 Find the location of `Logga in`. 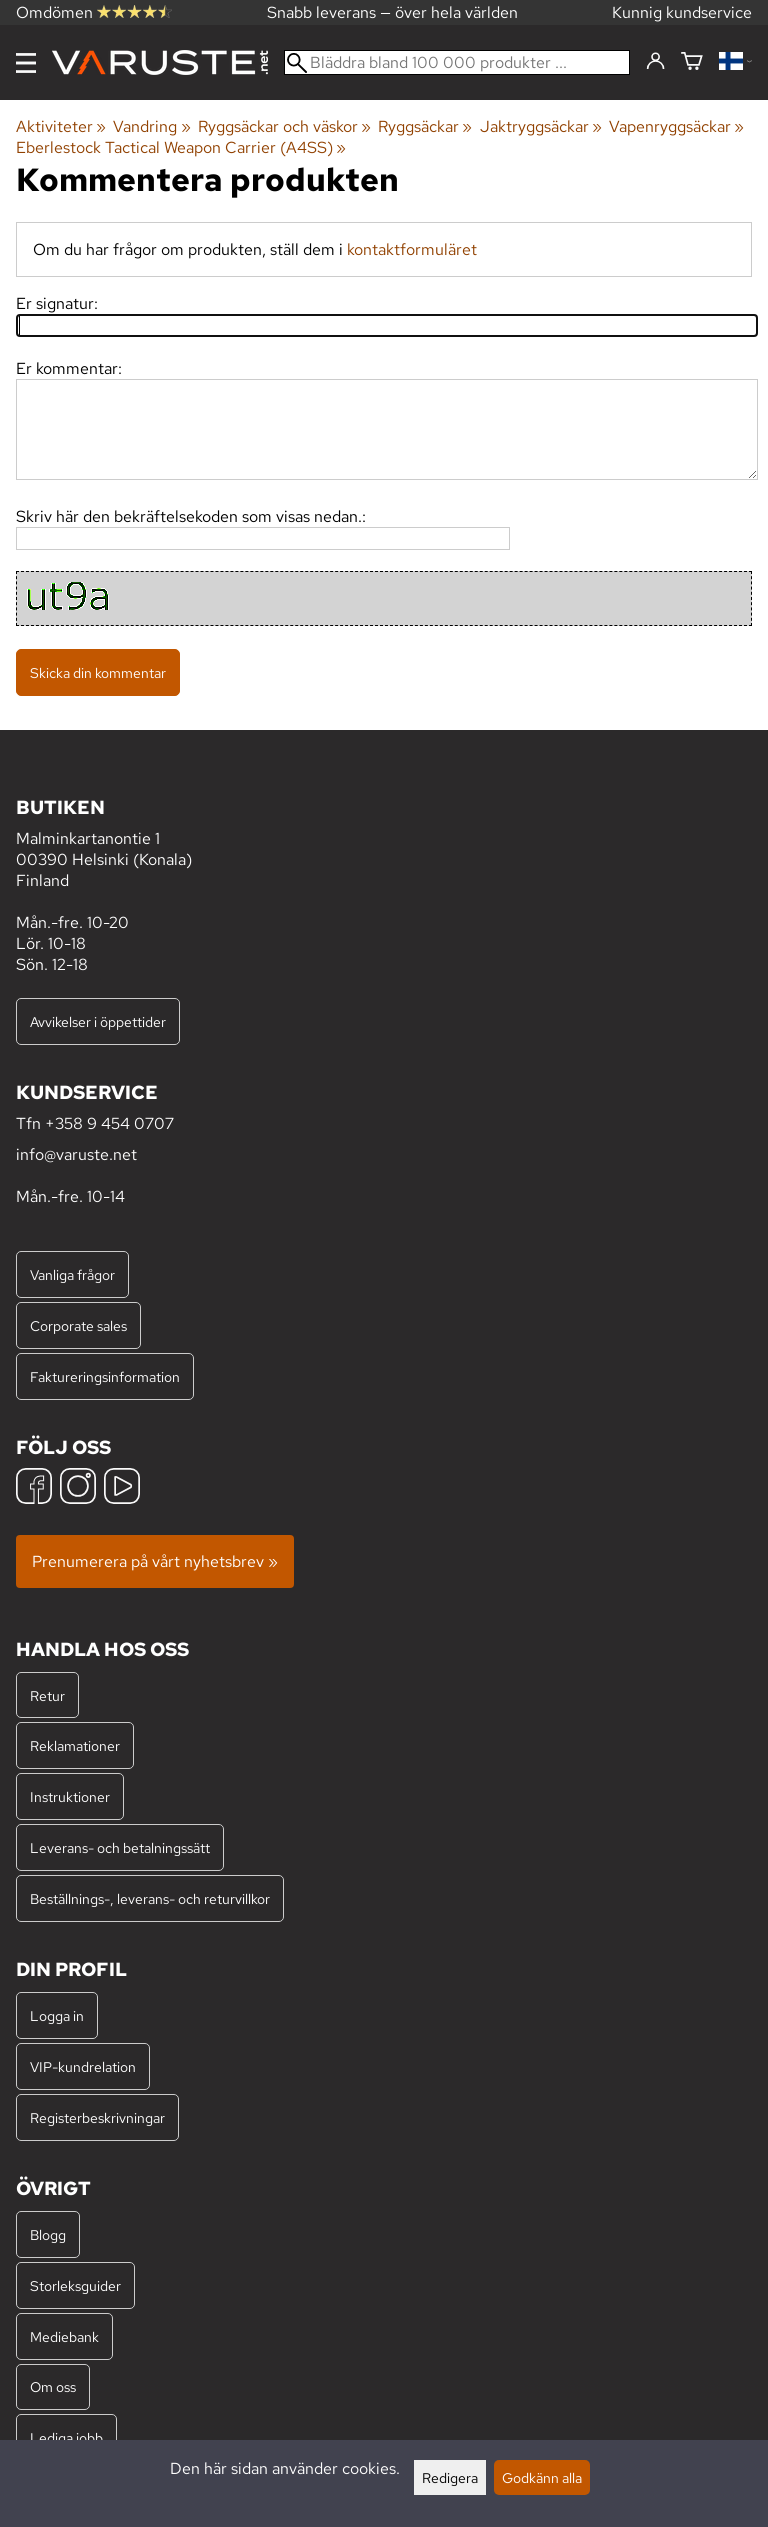

Logga in is located at coordinates (57, 2015).